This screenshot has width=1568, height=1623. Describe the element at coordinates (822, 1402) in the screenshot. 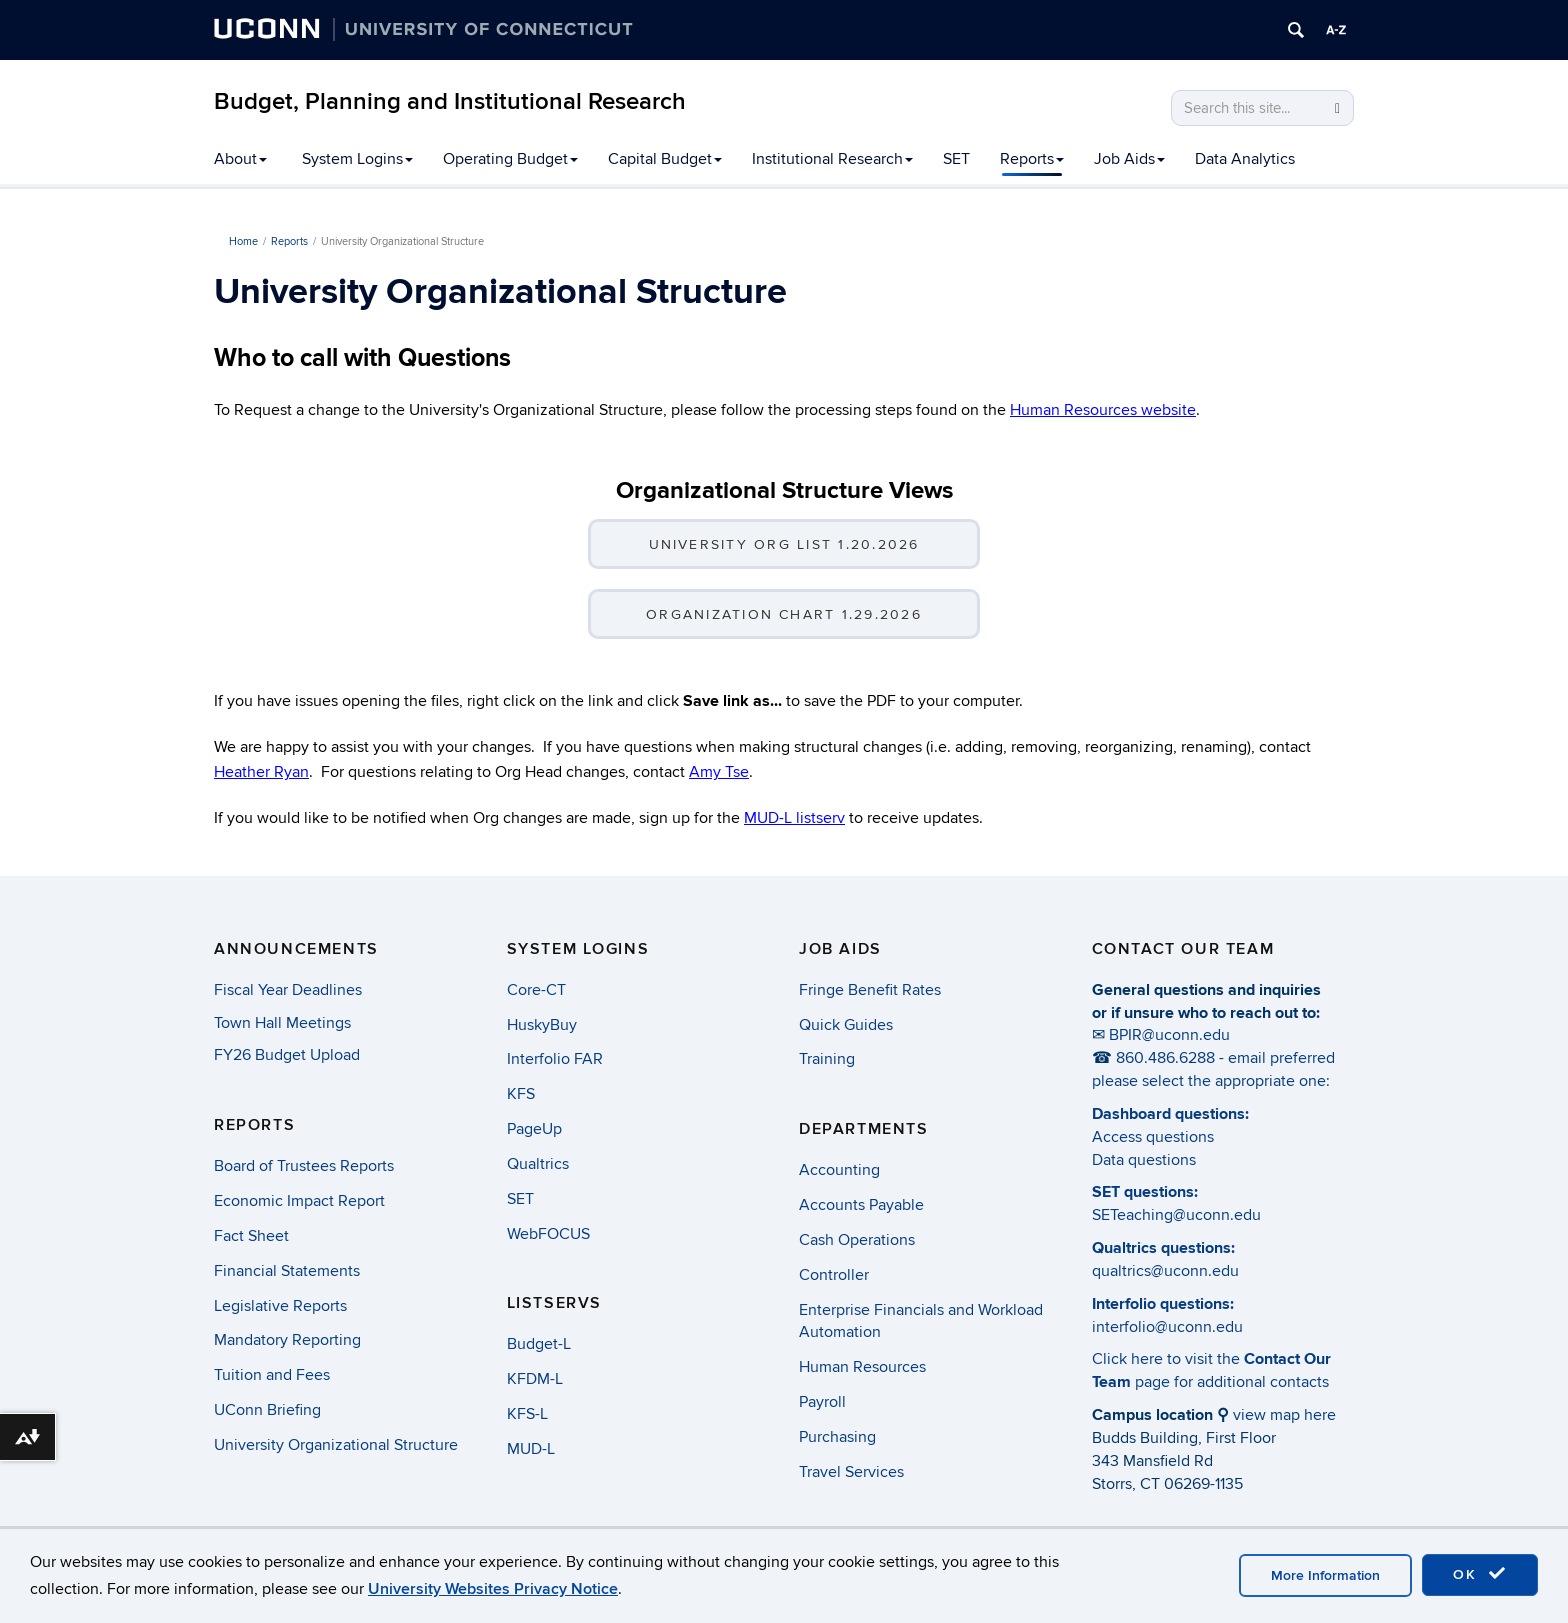

I see `Payroll` at that location.